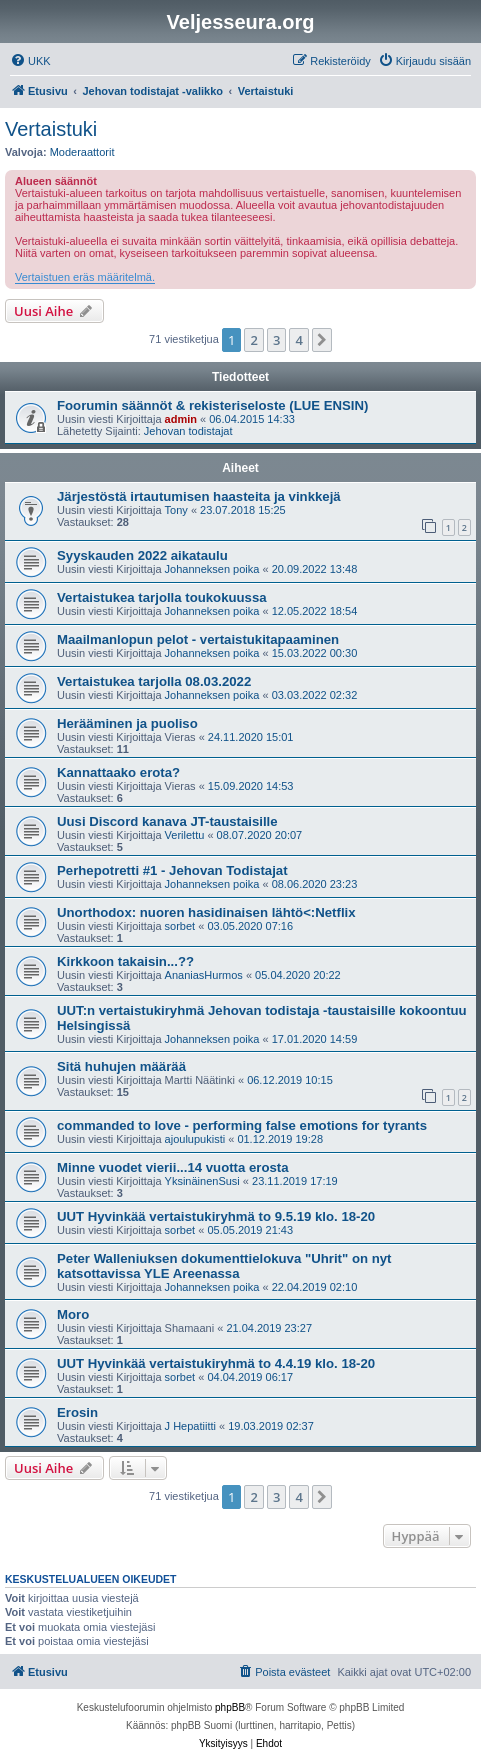 The height and width of the screenshot is (1763, 481). I want to click on YksinäinenSusi, so click(202, 1181).